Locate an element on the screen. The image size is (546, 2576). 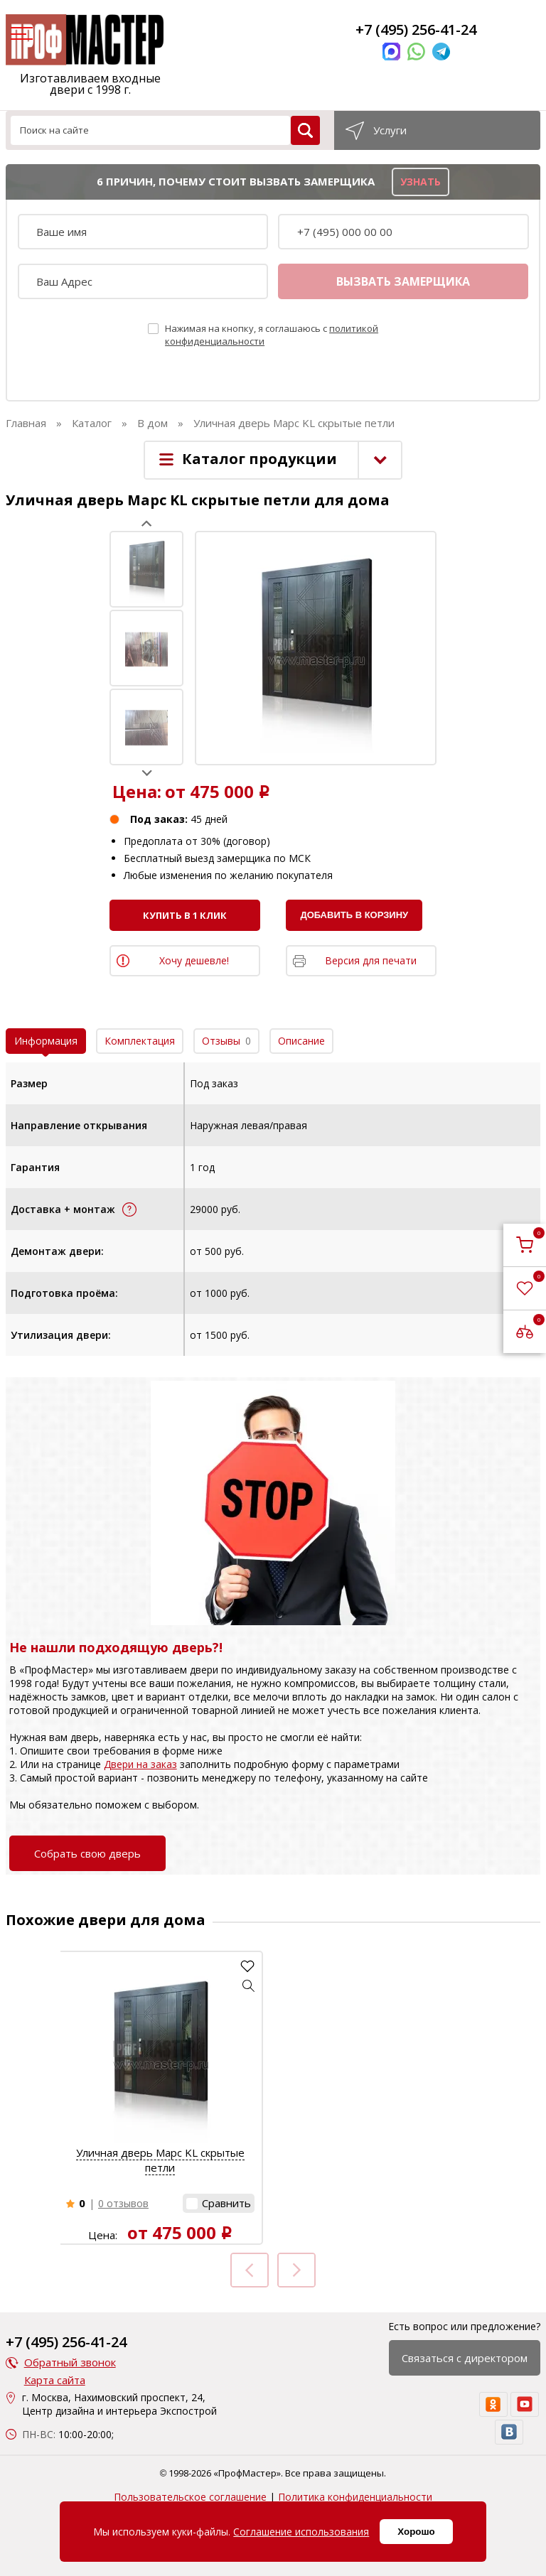
Собрать свою дверь is located at coordinates (87, 1853).